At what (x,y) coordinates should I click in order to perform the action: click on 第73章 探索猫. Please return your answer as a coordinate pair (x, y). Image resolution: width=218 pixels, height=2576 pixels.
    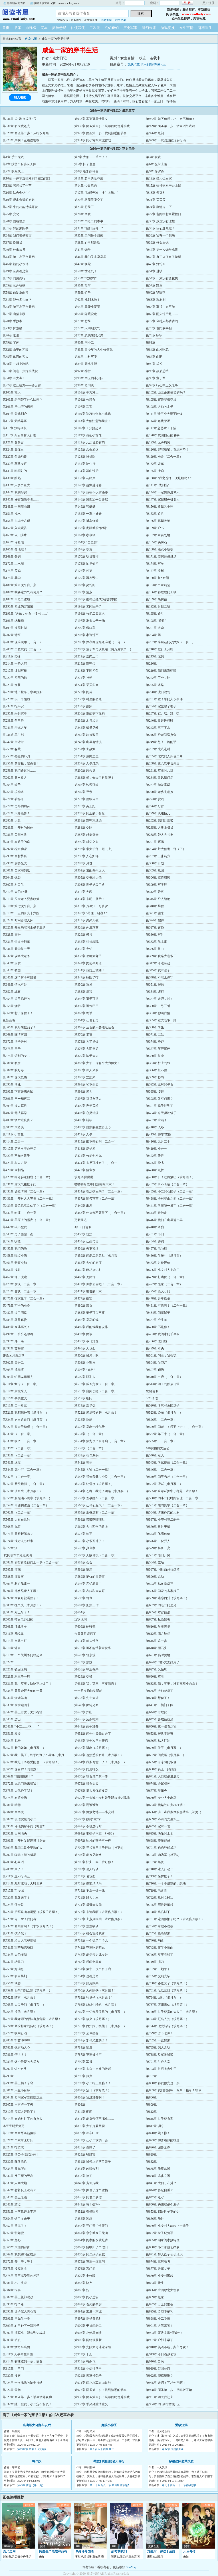
    Looking at the image, I should click on (12, 328).